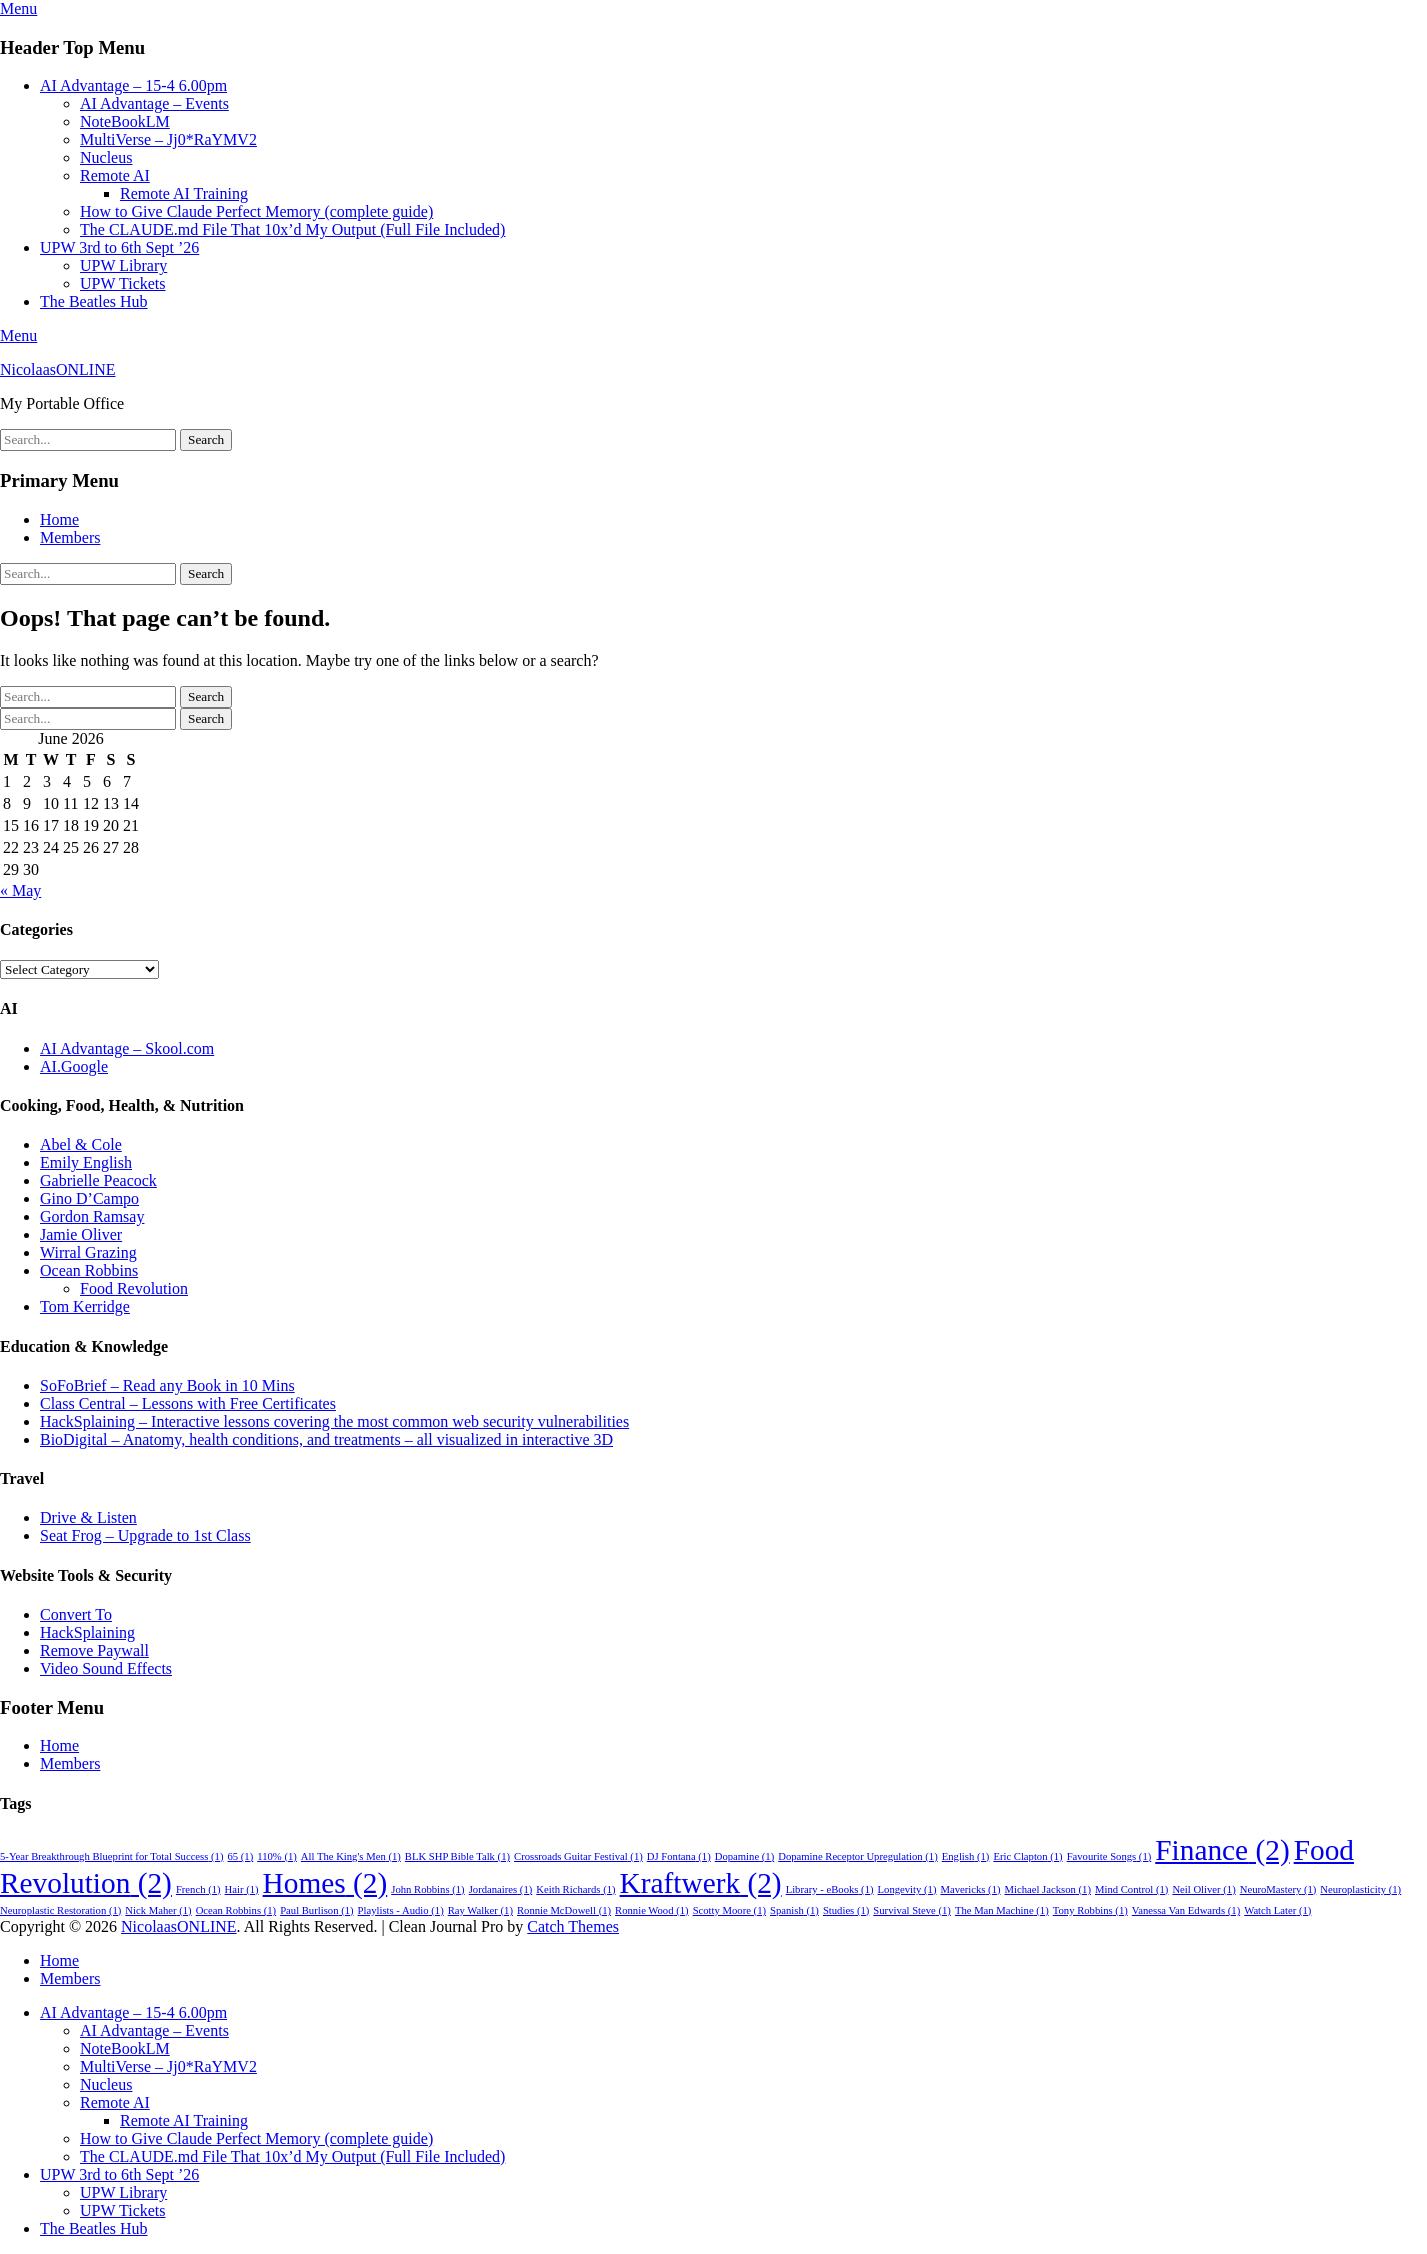 The width and height of the screenshot is (1427, 2254). I want to click on Library - eBooks [Library - eBooks (1 item)], so click(830, 1889).